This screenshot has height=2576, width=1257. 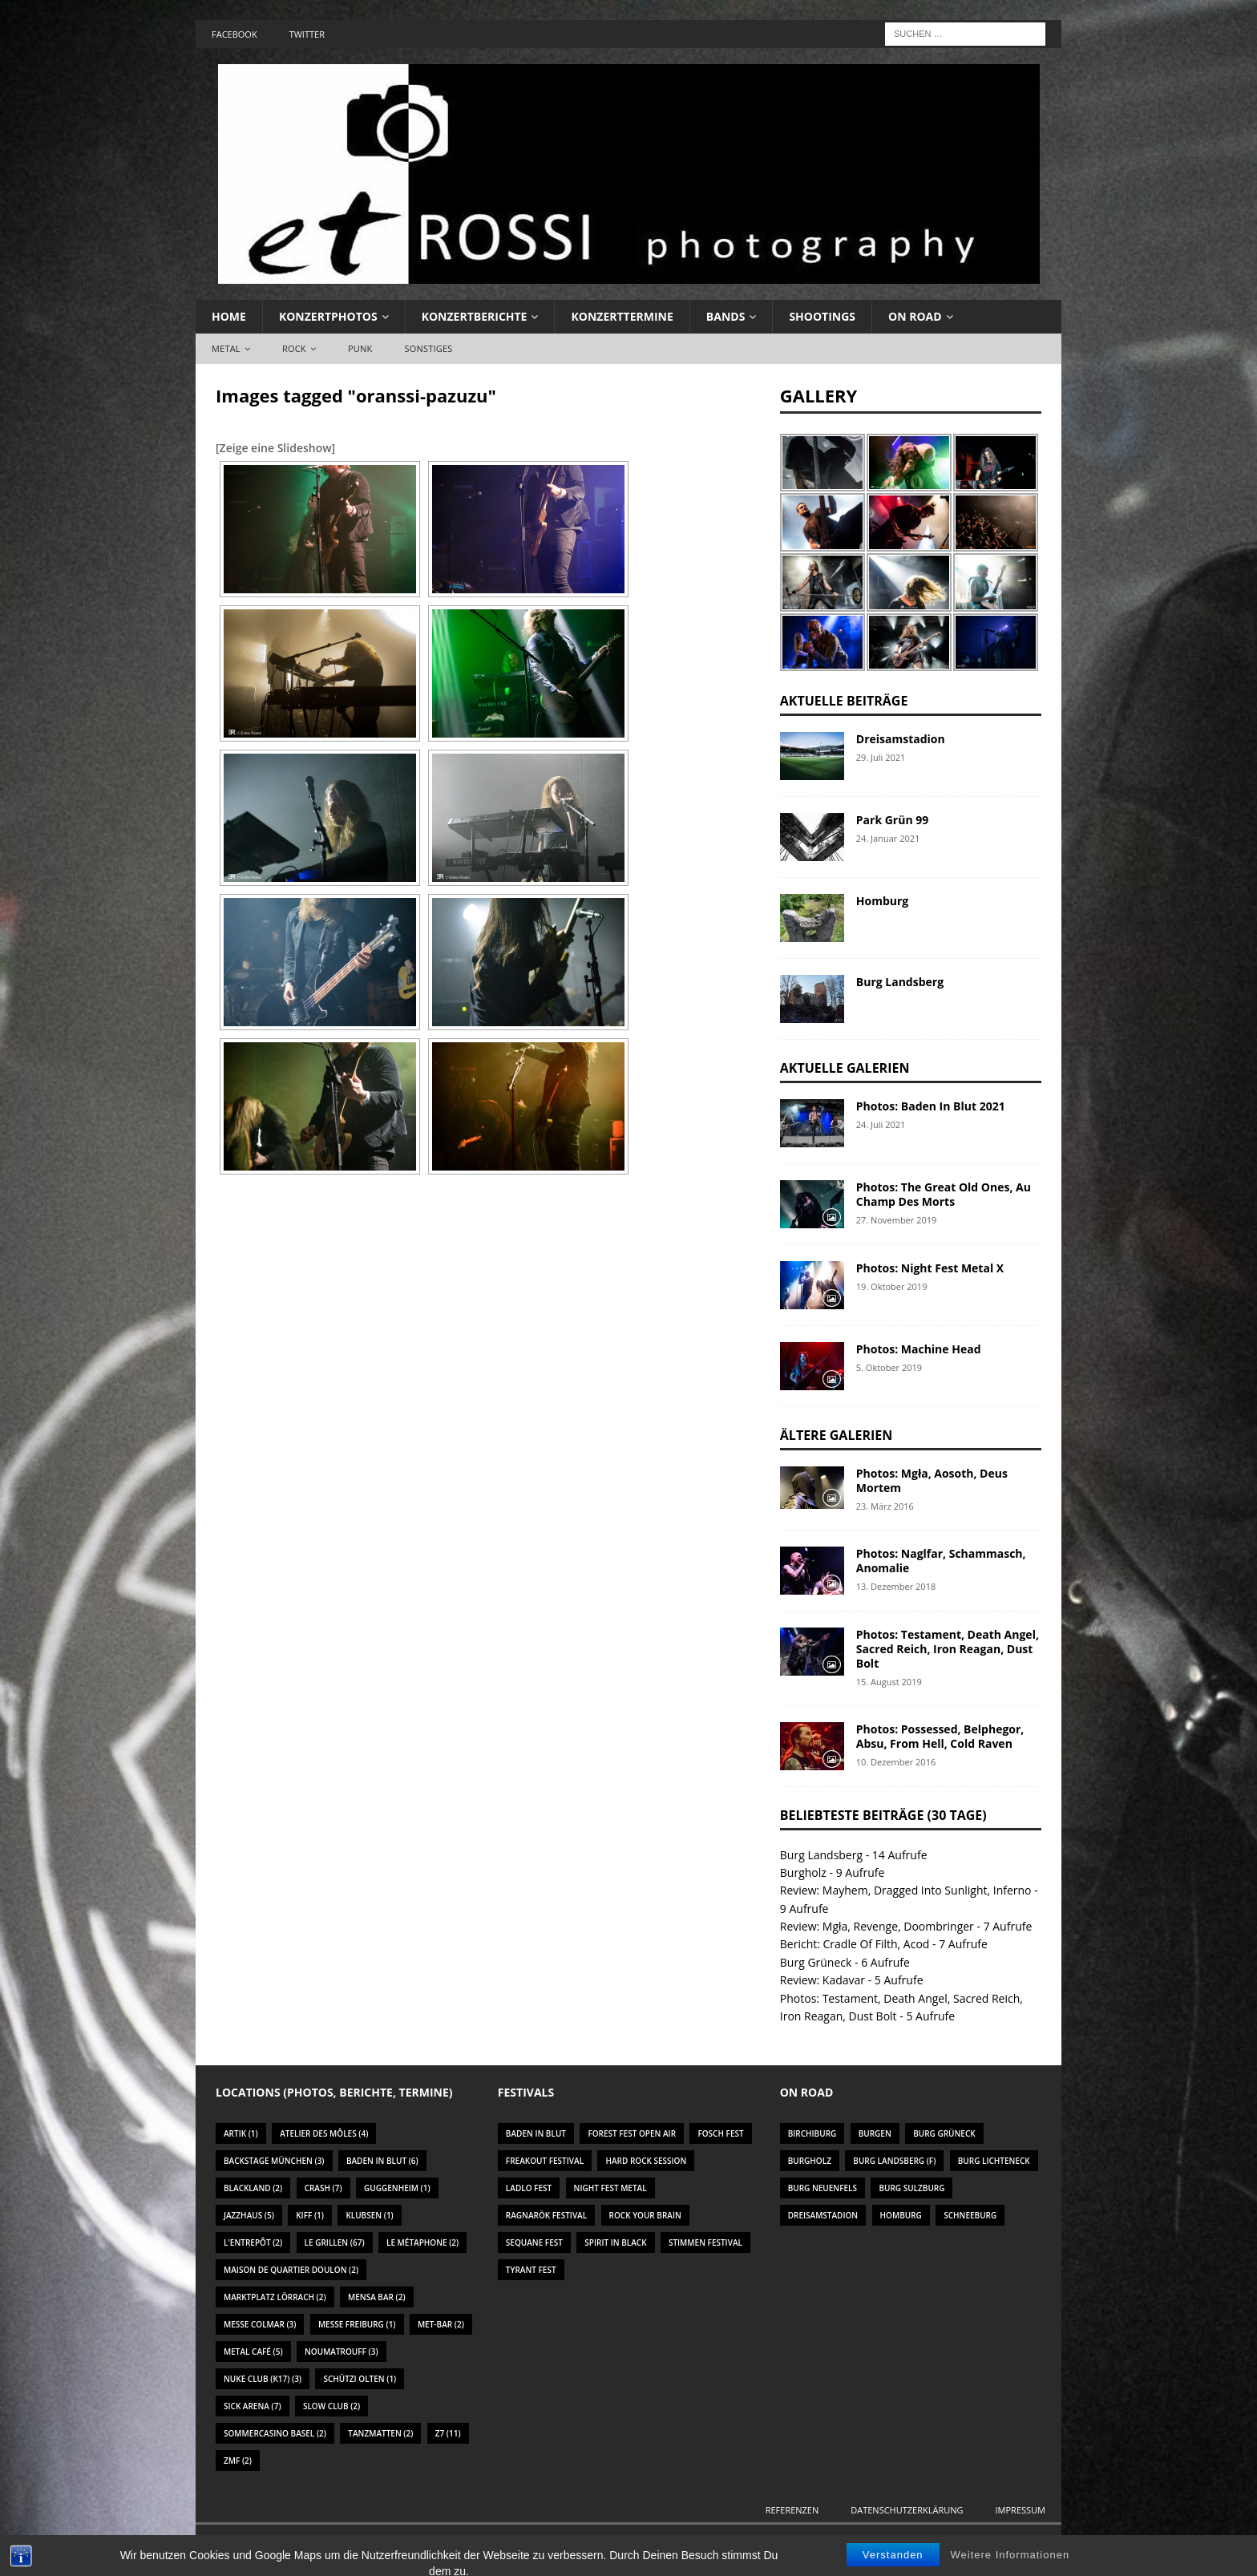 I want to click on Photos: Testament, Death Angel, Sacred Reich, Iron Reagan, Dust Bolt, so click(x=947, y=1649).